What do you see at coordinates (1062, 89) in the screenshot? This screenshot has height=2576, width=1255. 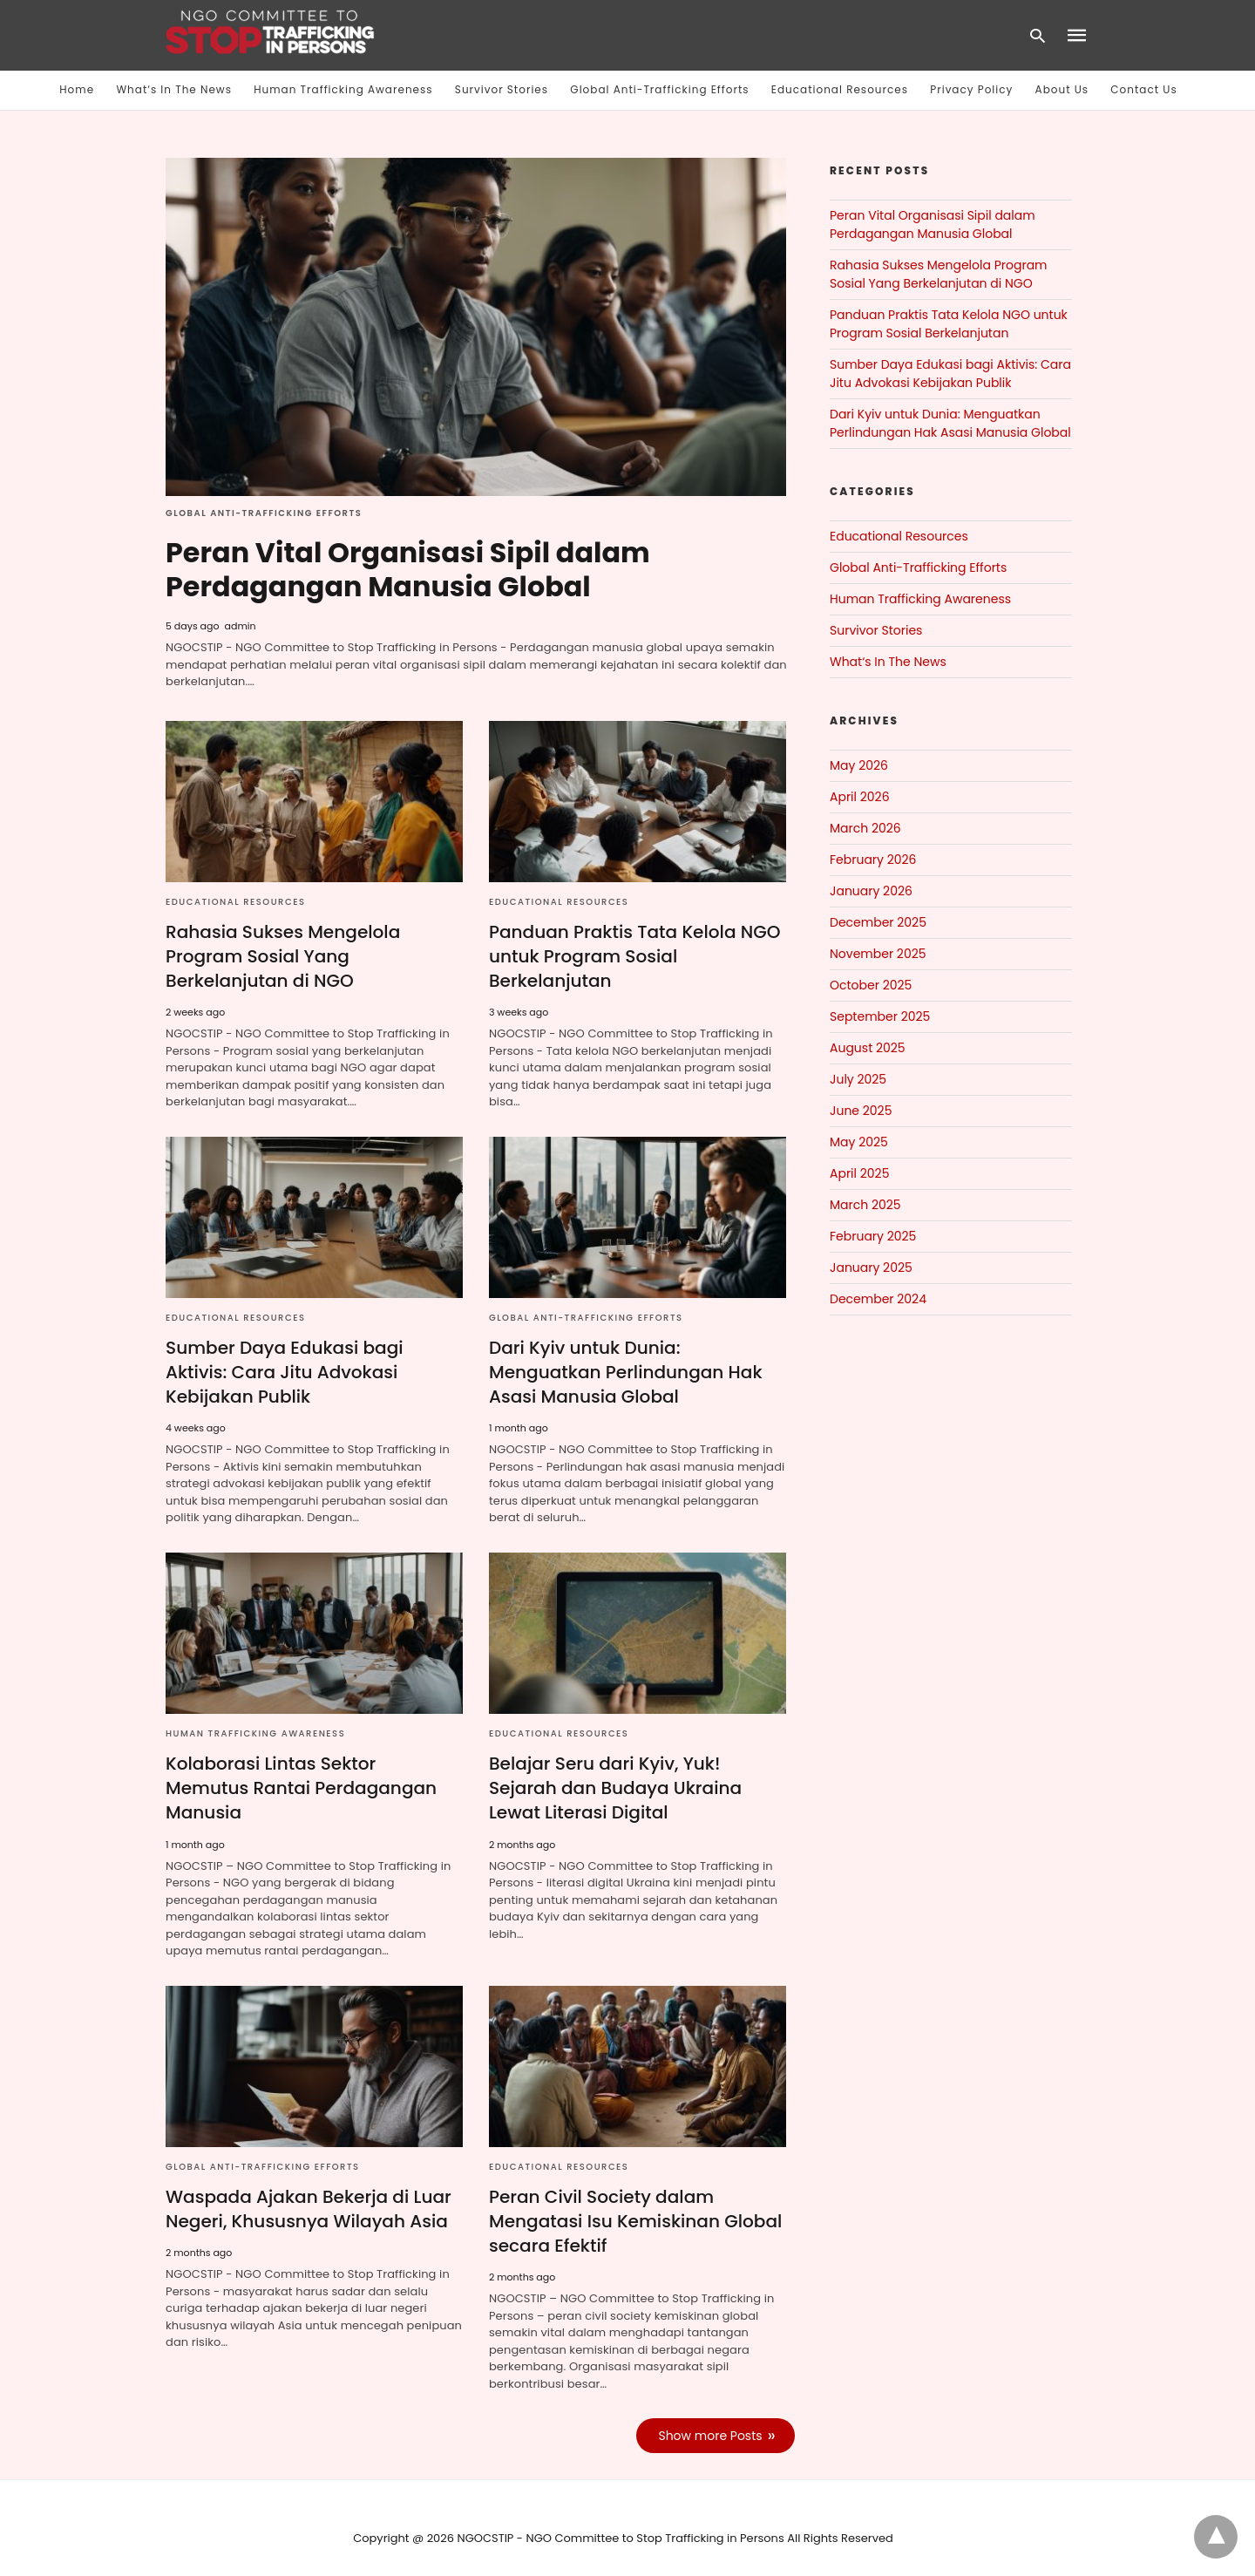 I see `About Us` at bounding box center [1062, 89].